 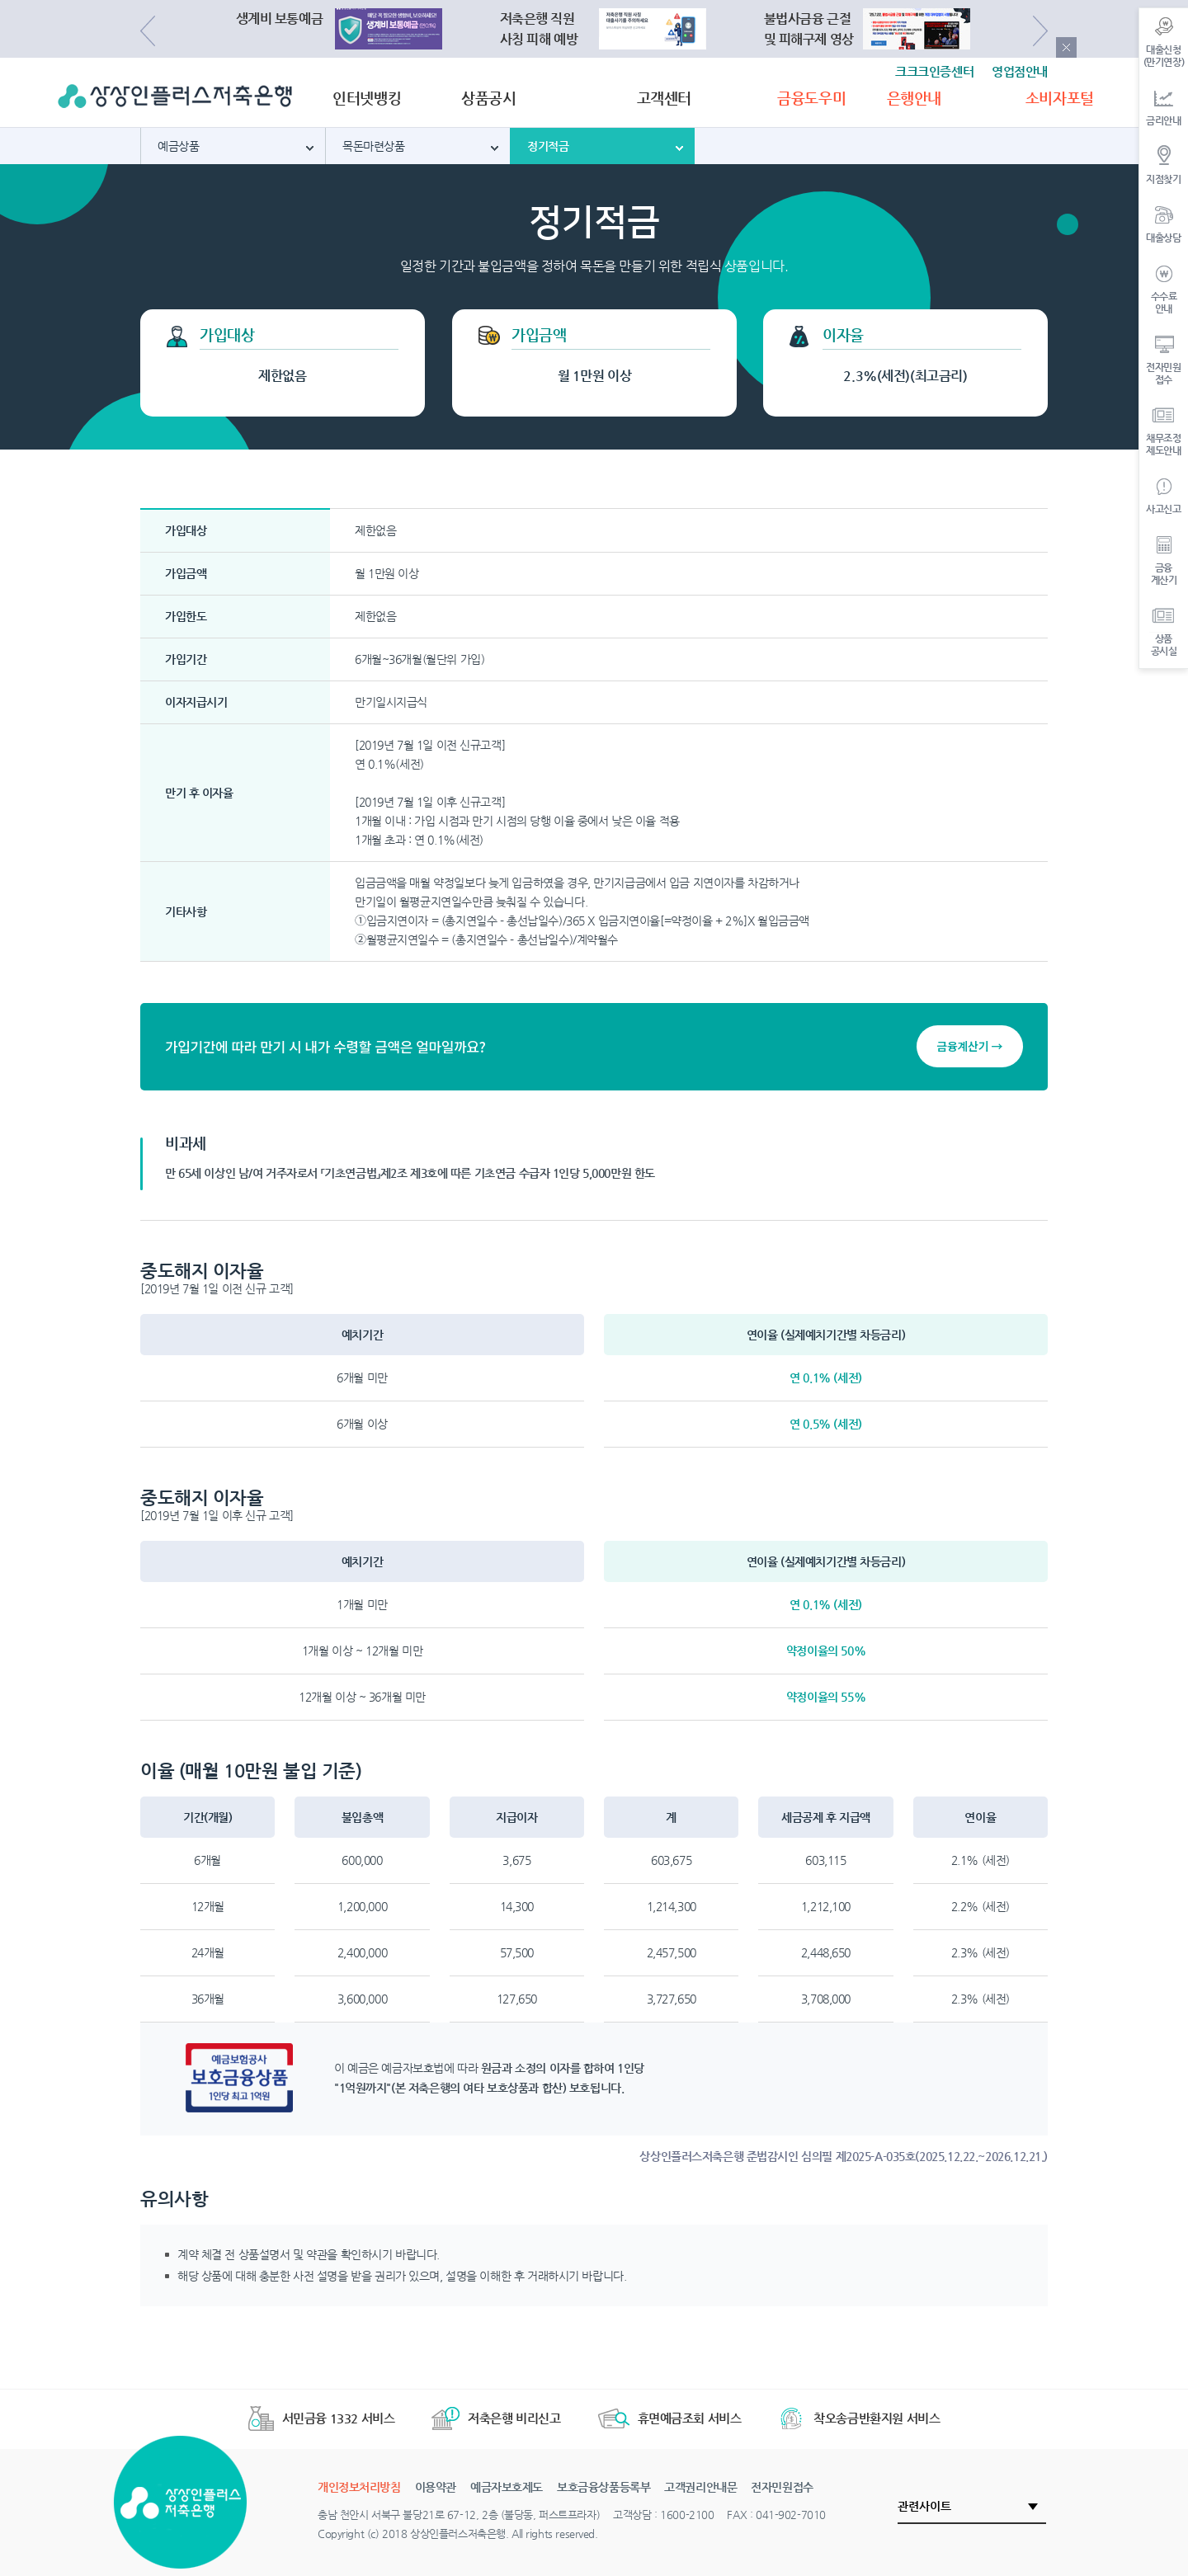 What do you see at coordinates (664, 97) in the screenshot?
I see `고객센터` at bounding box center [664, 97].